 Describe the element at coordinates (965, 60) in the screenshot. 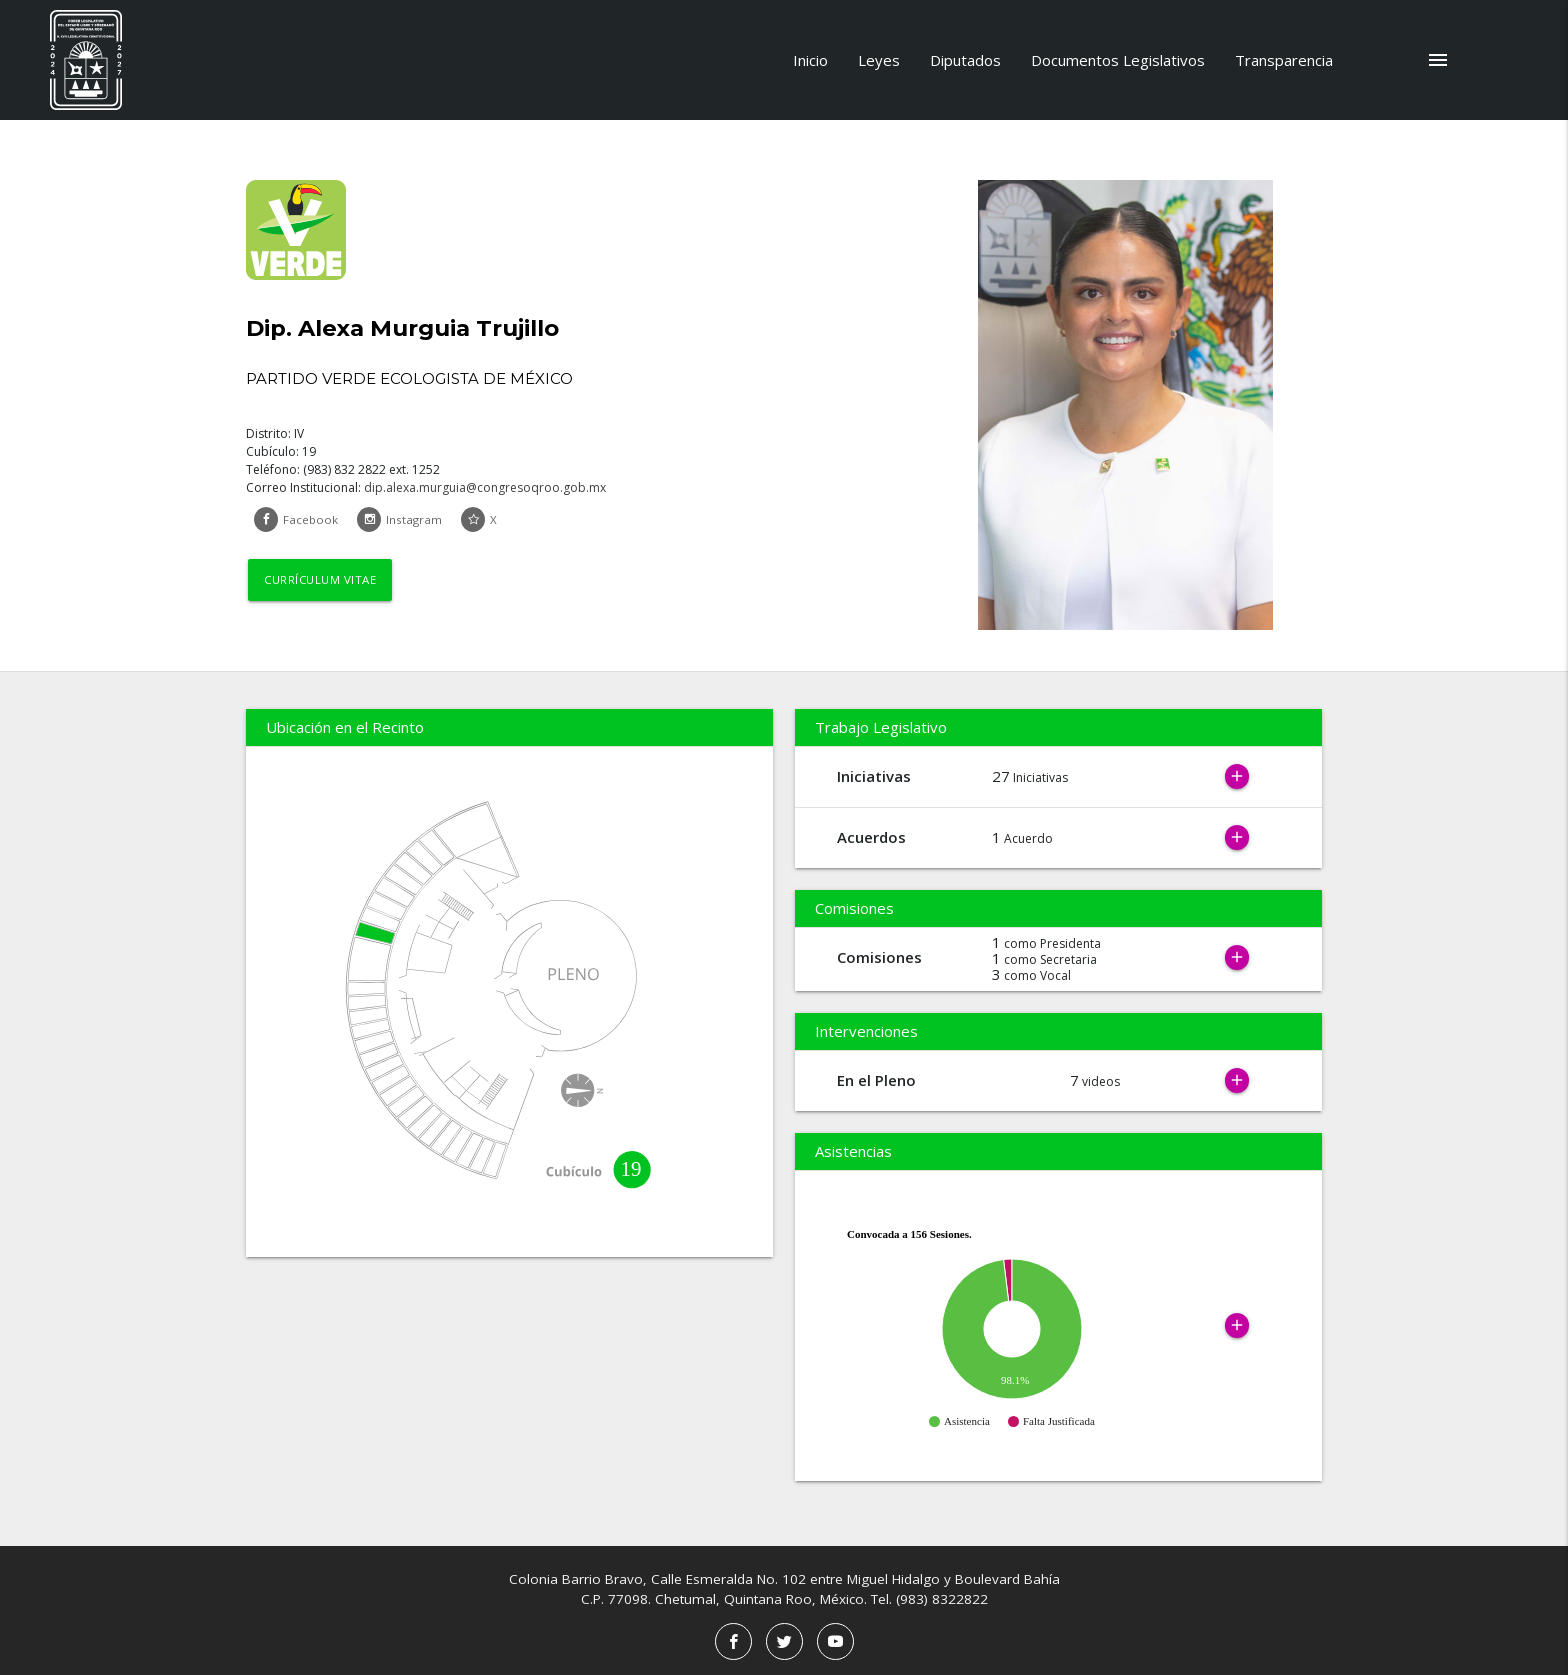

I see `Diputados` at that location.